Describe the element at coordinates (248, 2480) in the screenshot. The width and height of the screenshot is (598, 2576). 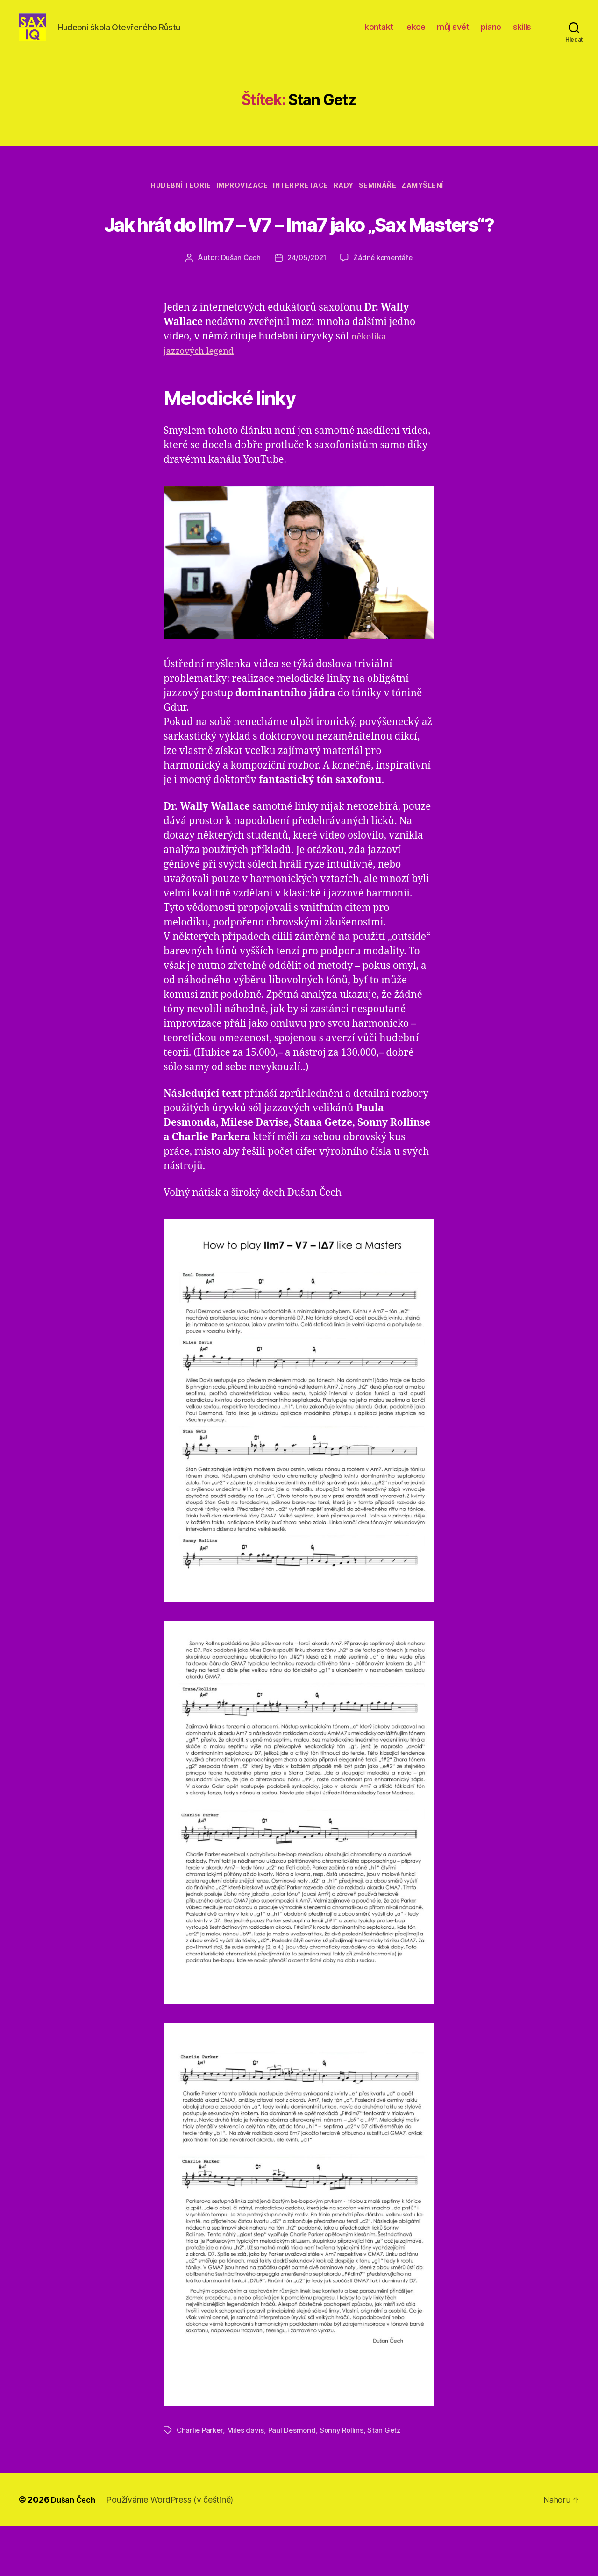
I see `Miles davis` at that location.